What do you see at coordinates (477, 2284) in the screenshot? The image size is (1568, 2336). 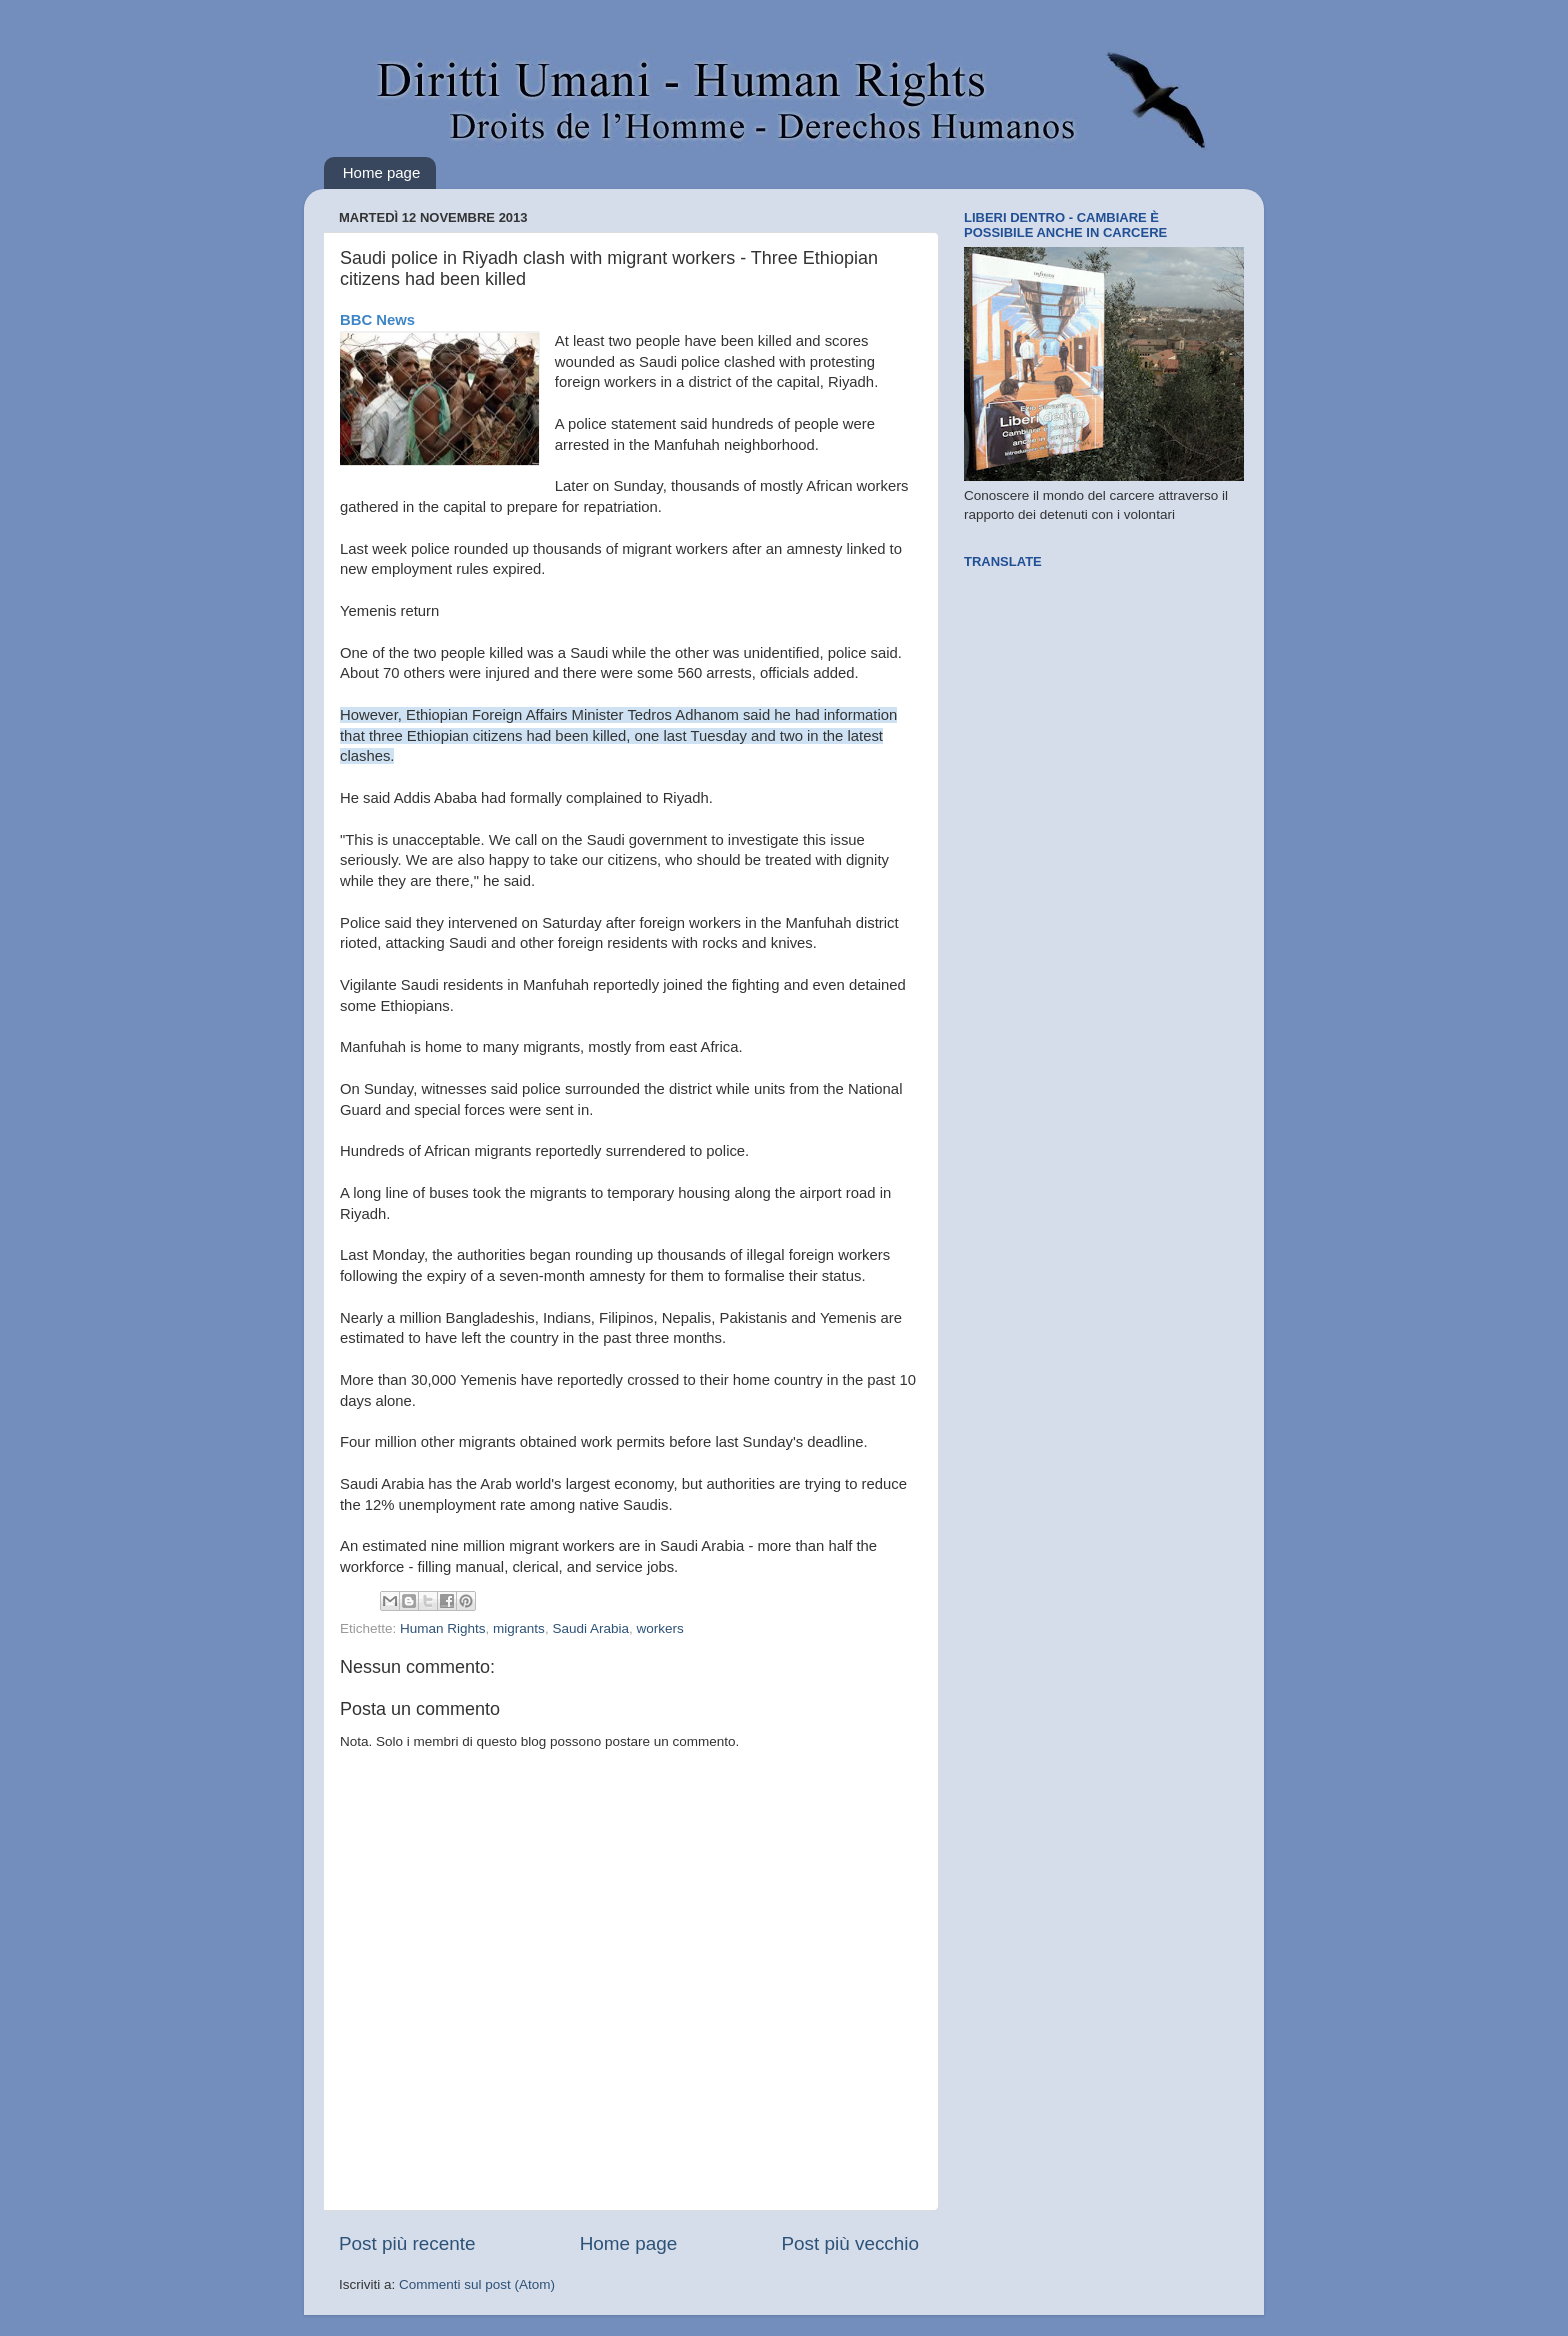 I see `Commenti sul post (Atom)` at bounding box center [477, 2284].